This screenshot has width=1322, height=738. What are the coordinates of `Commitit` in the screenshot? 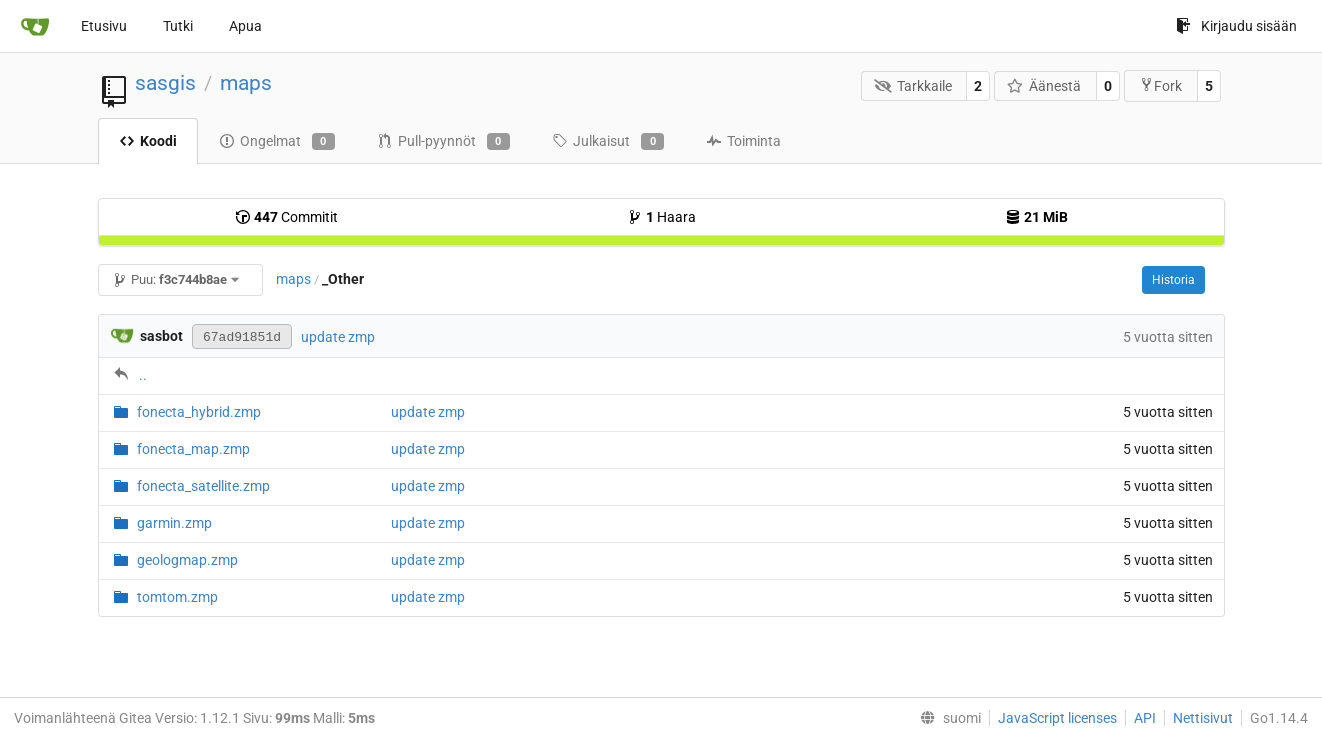 It's located at (286, 217).